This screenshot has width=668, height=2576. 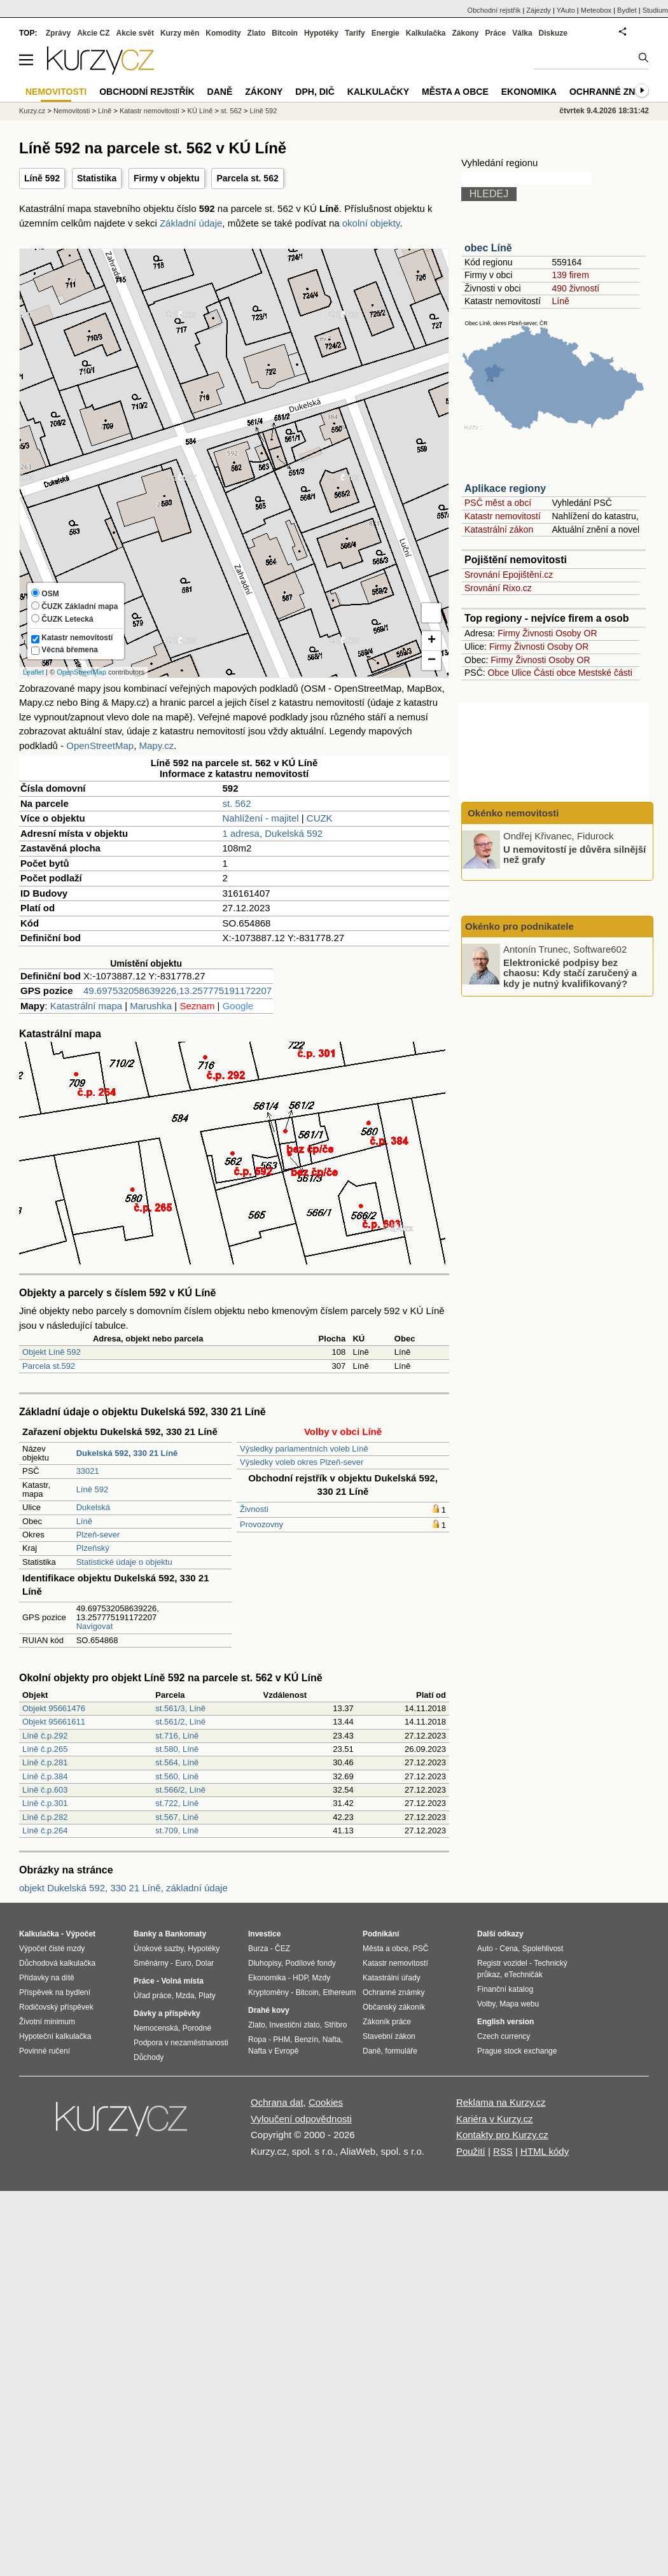 What do you see at coordinates (151, 1005) in the screenshot?
I see `Marushka` at bounding box center [151, 1005].